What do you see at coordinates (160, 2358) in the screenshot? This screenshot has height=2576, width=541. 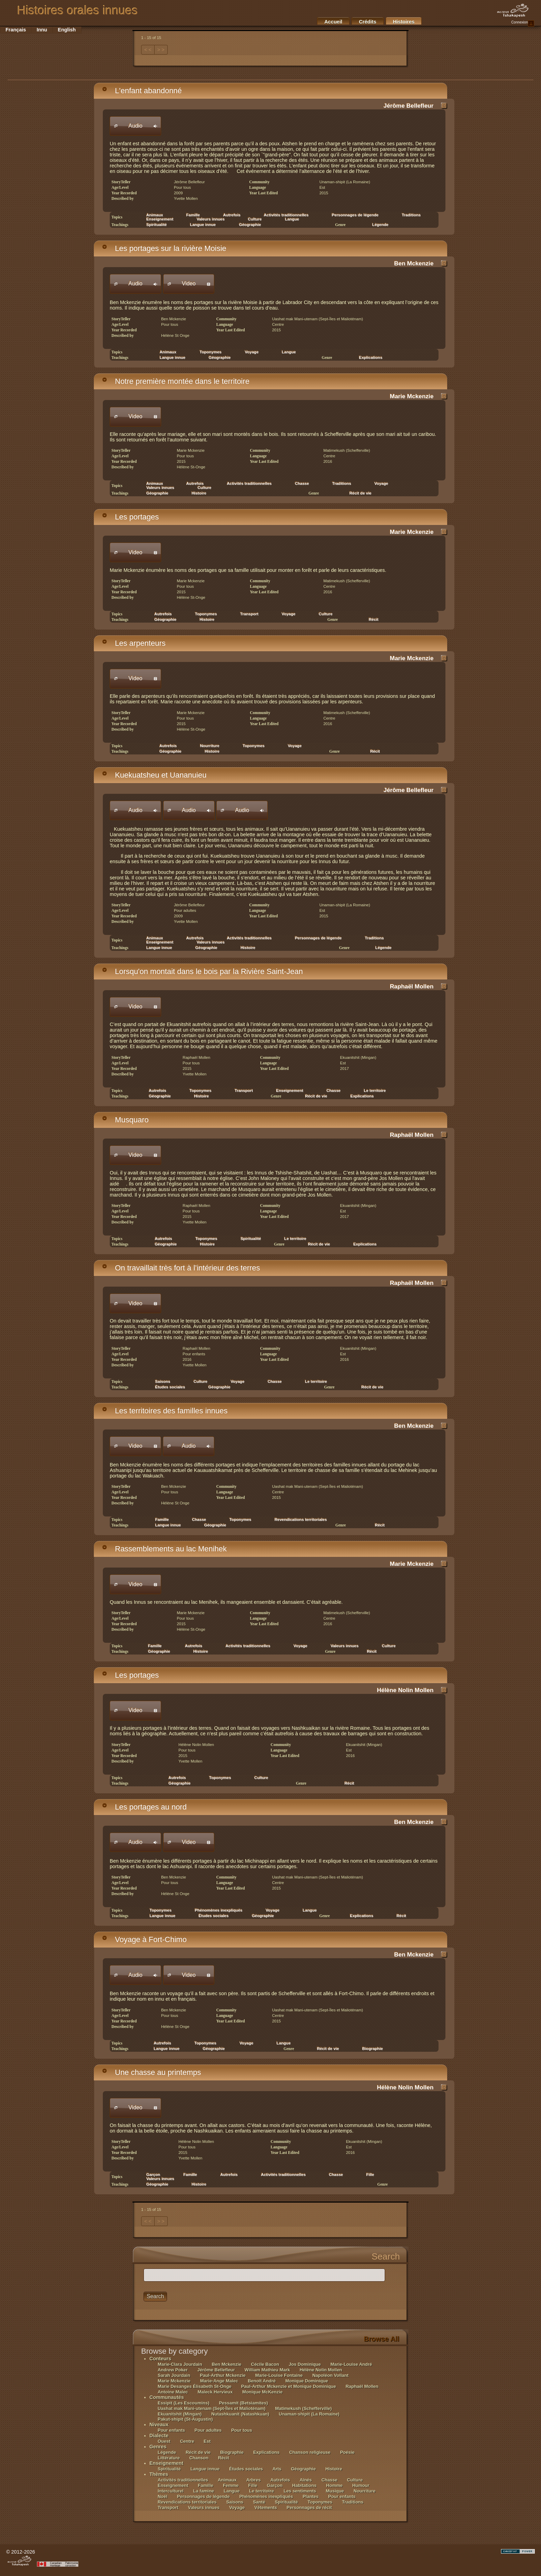 I see `Conteurs` at bounding box center [160, 2358].